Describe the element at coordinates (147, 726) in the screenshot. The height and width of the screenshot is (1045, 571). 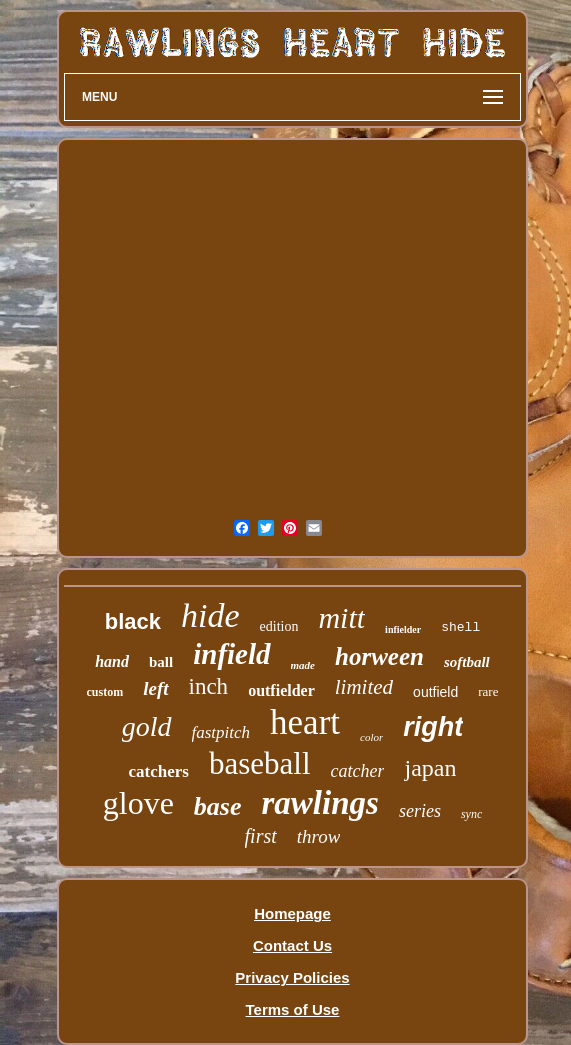
I see `gold` at that location.